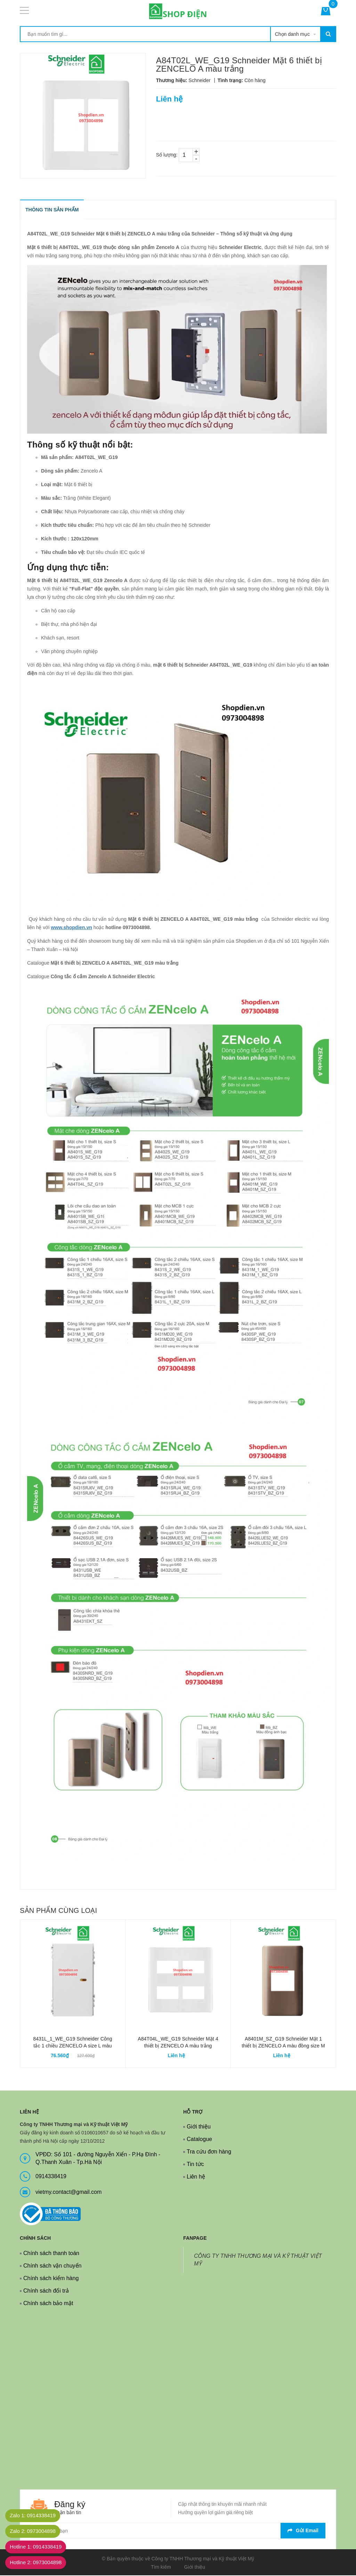  Describe the element at coordinates (36, 2531) in the screenshot. I see `Zalo 2` at that location.